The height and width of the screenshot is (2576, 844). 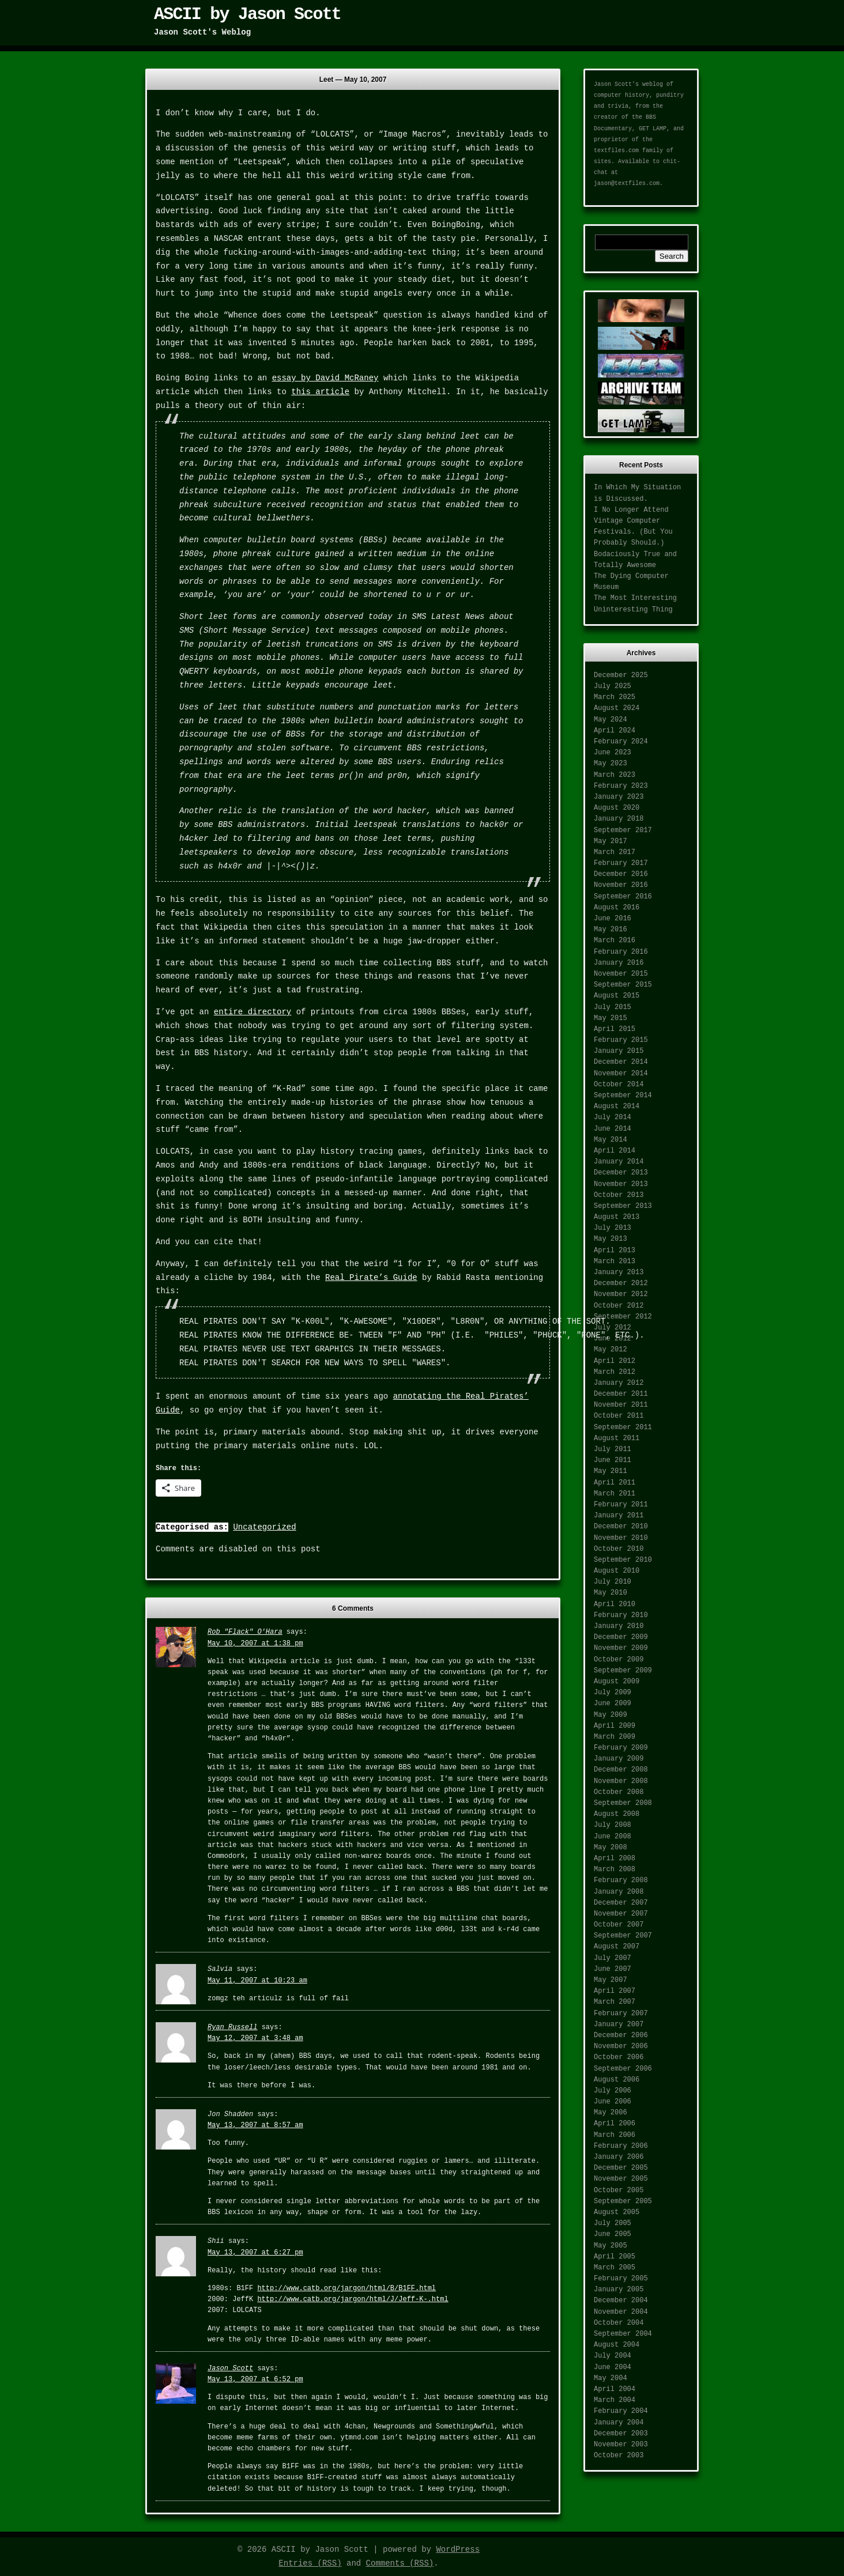 What do you see at coordinates (621, 1903) in the screenshot?
I see `December 2007` at bounding box center [621, 1903].